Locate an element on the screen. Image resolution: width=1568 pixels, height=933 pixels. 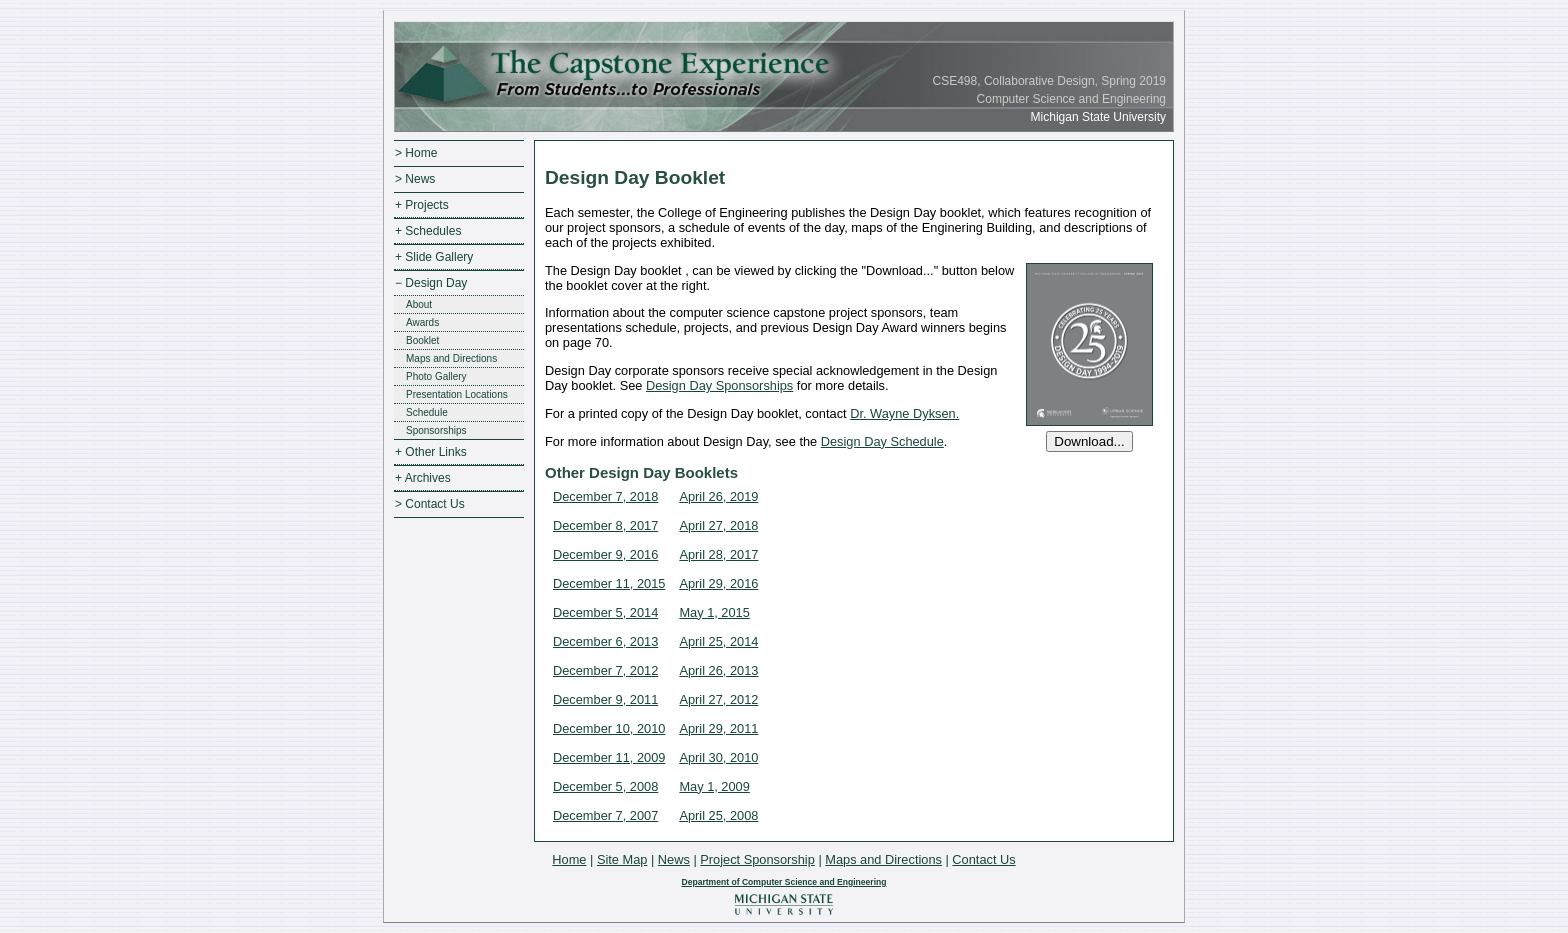
April 28, 2017 is located at coordinates (718, 554).